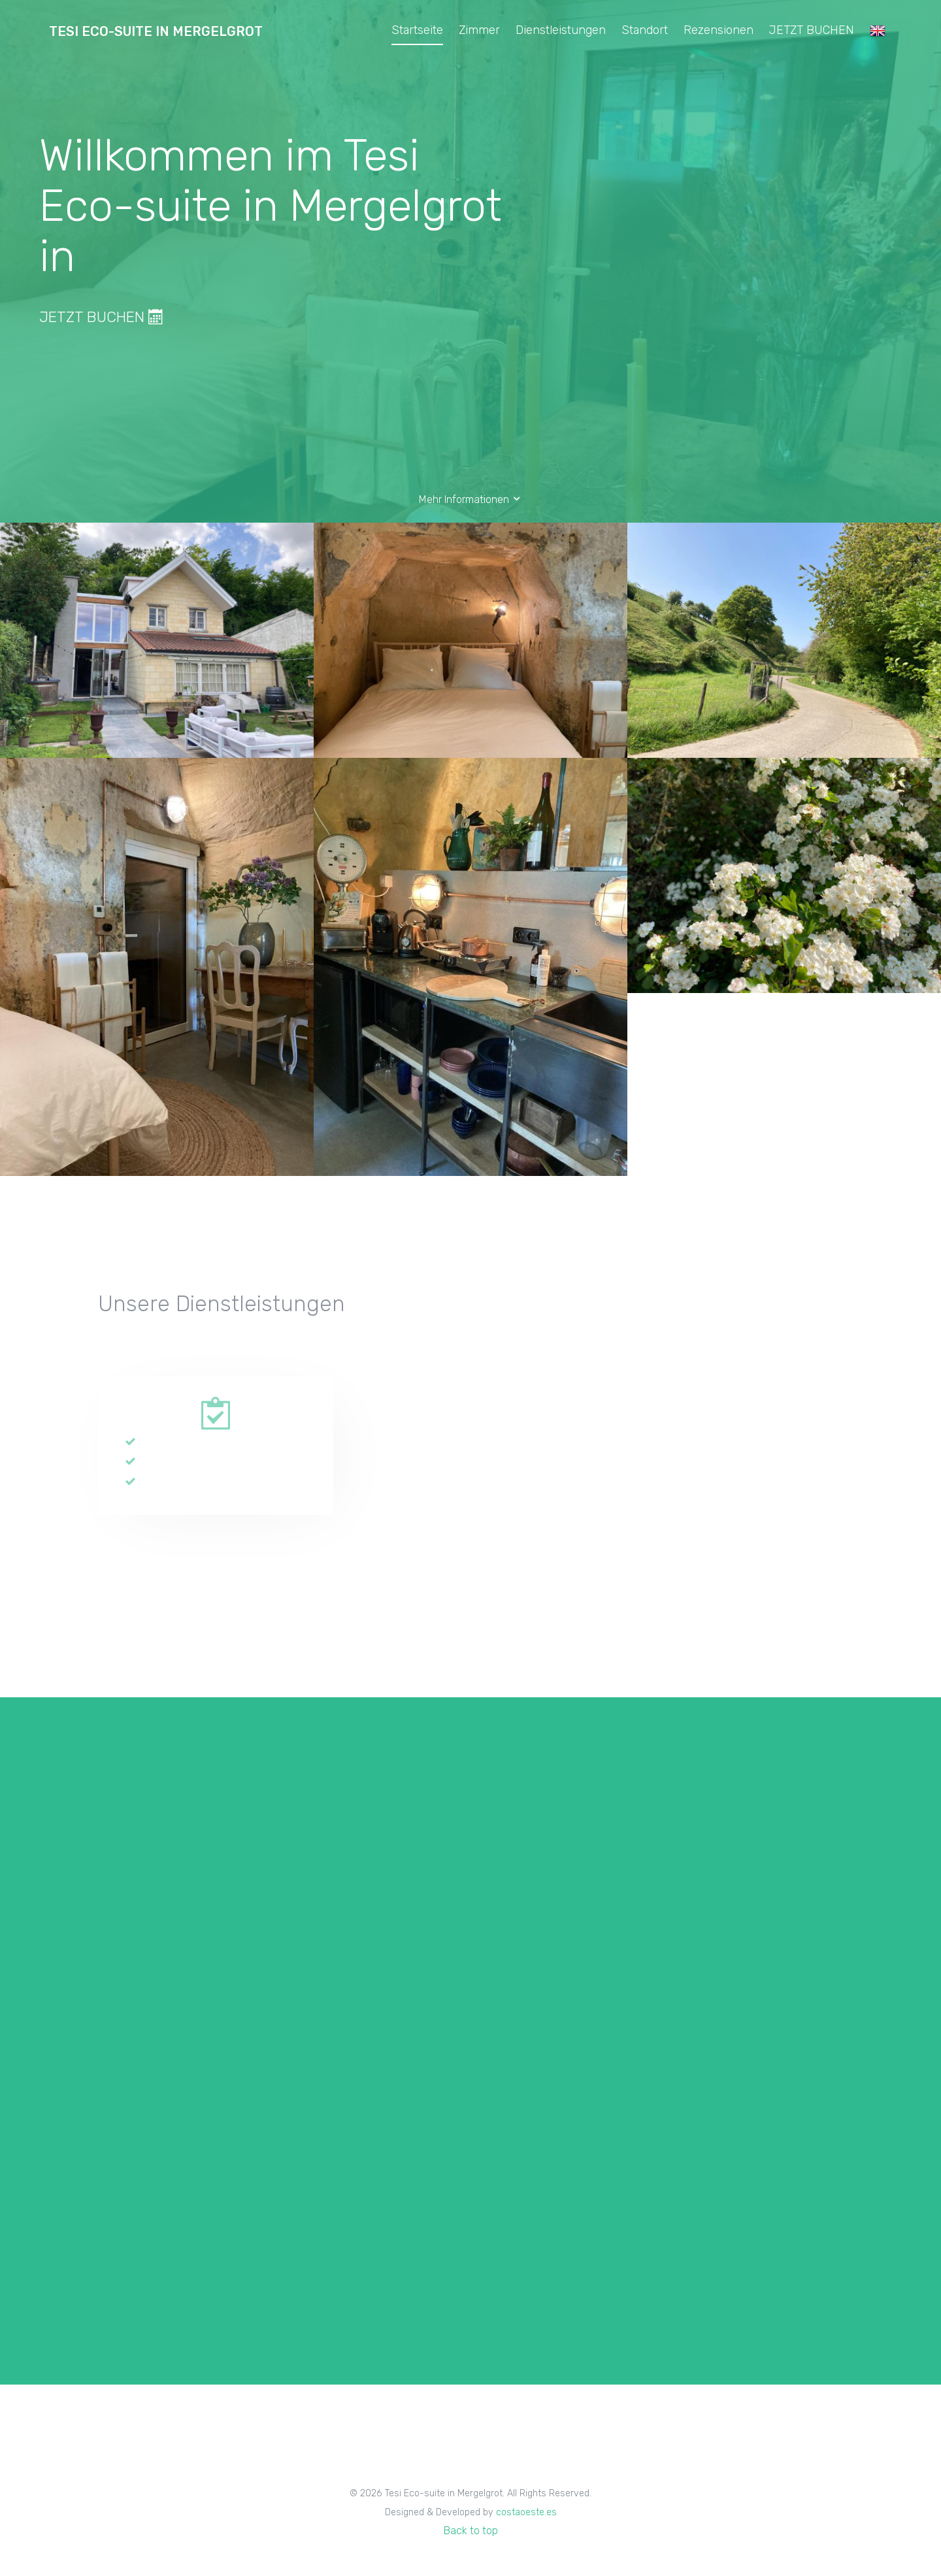  I want to click on Dienstleistungen, so click(561, 30).